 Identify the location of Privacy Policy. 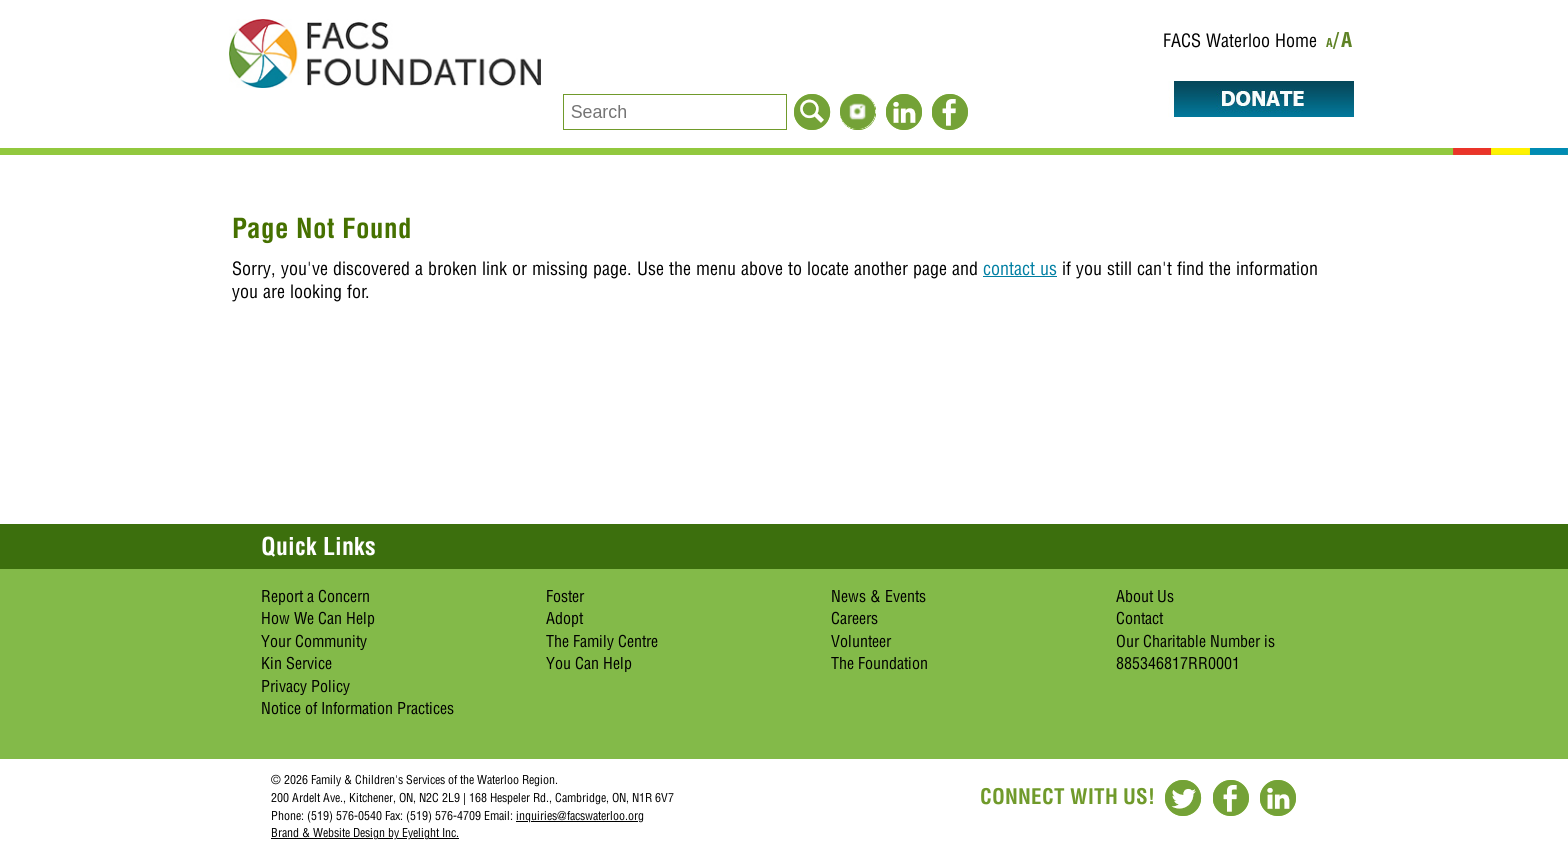
(305, 686).